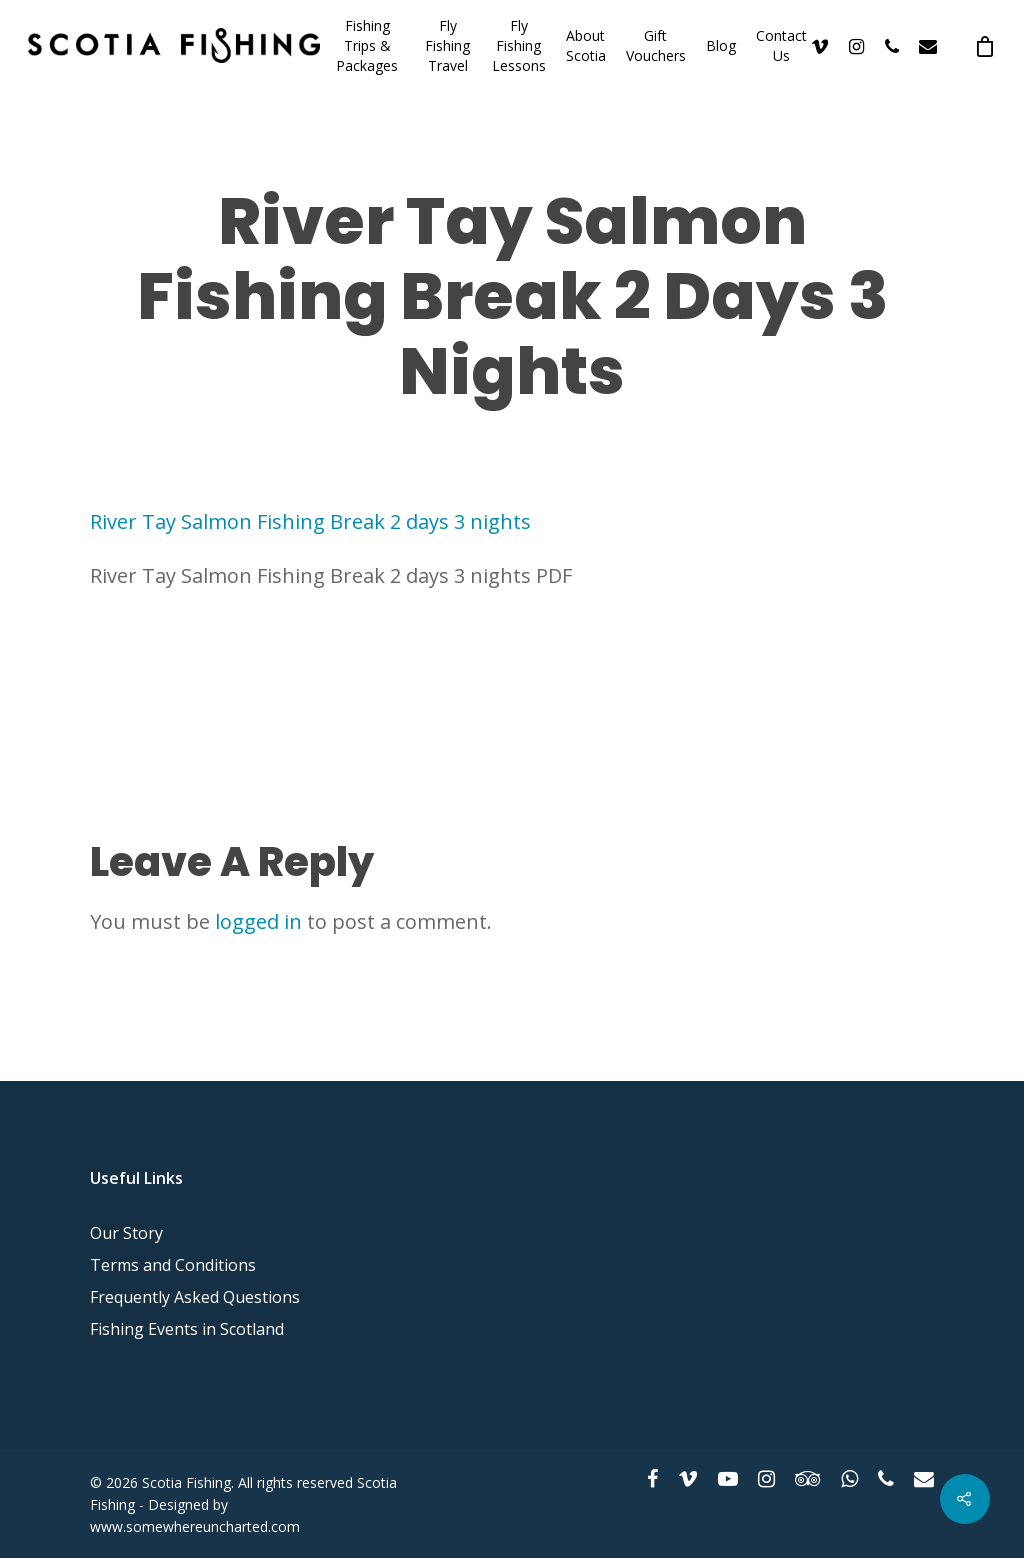 The width and height of the screenshot is (1024, 1558). I want to click on Fly Fishing Lessons, so click(519, 45).